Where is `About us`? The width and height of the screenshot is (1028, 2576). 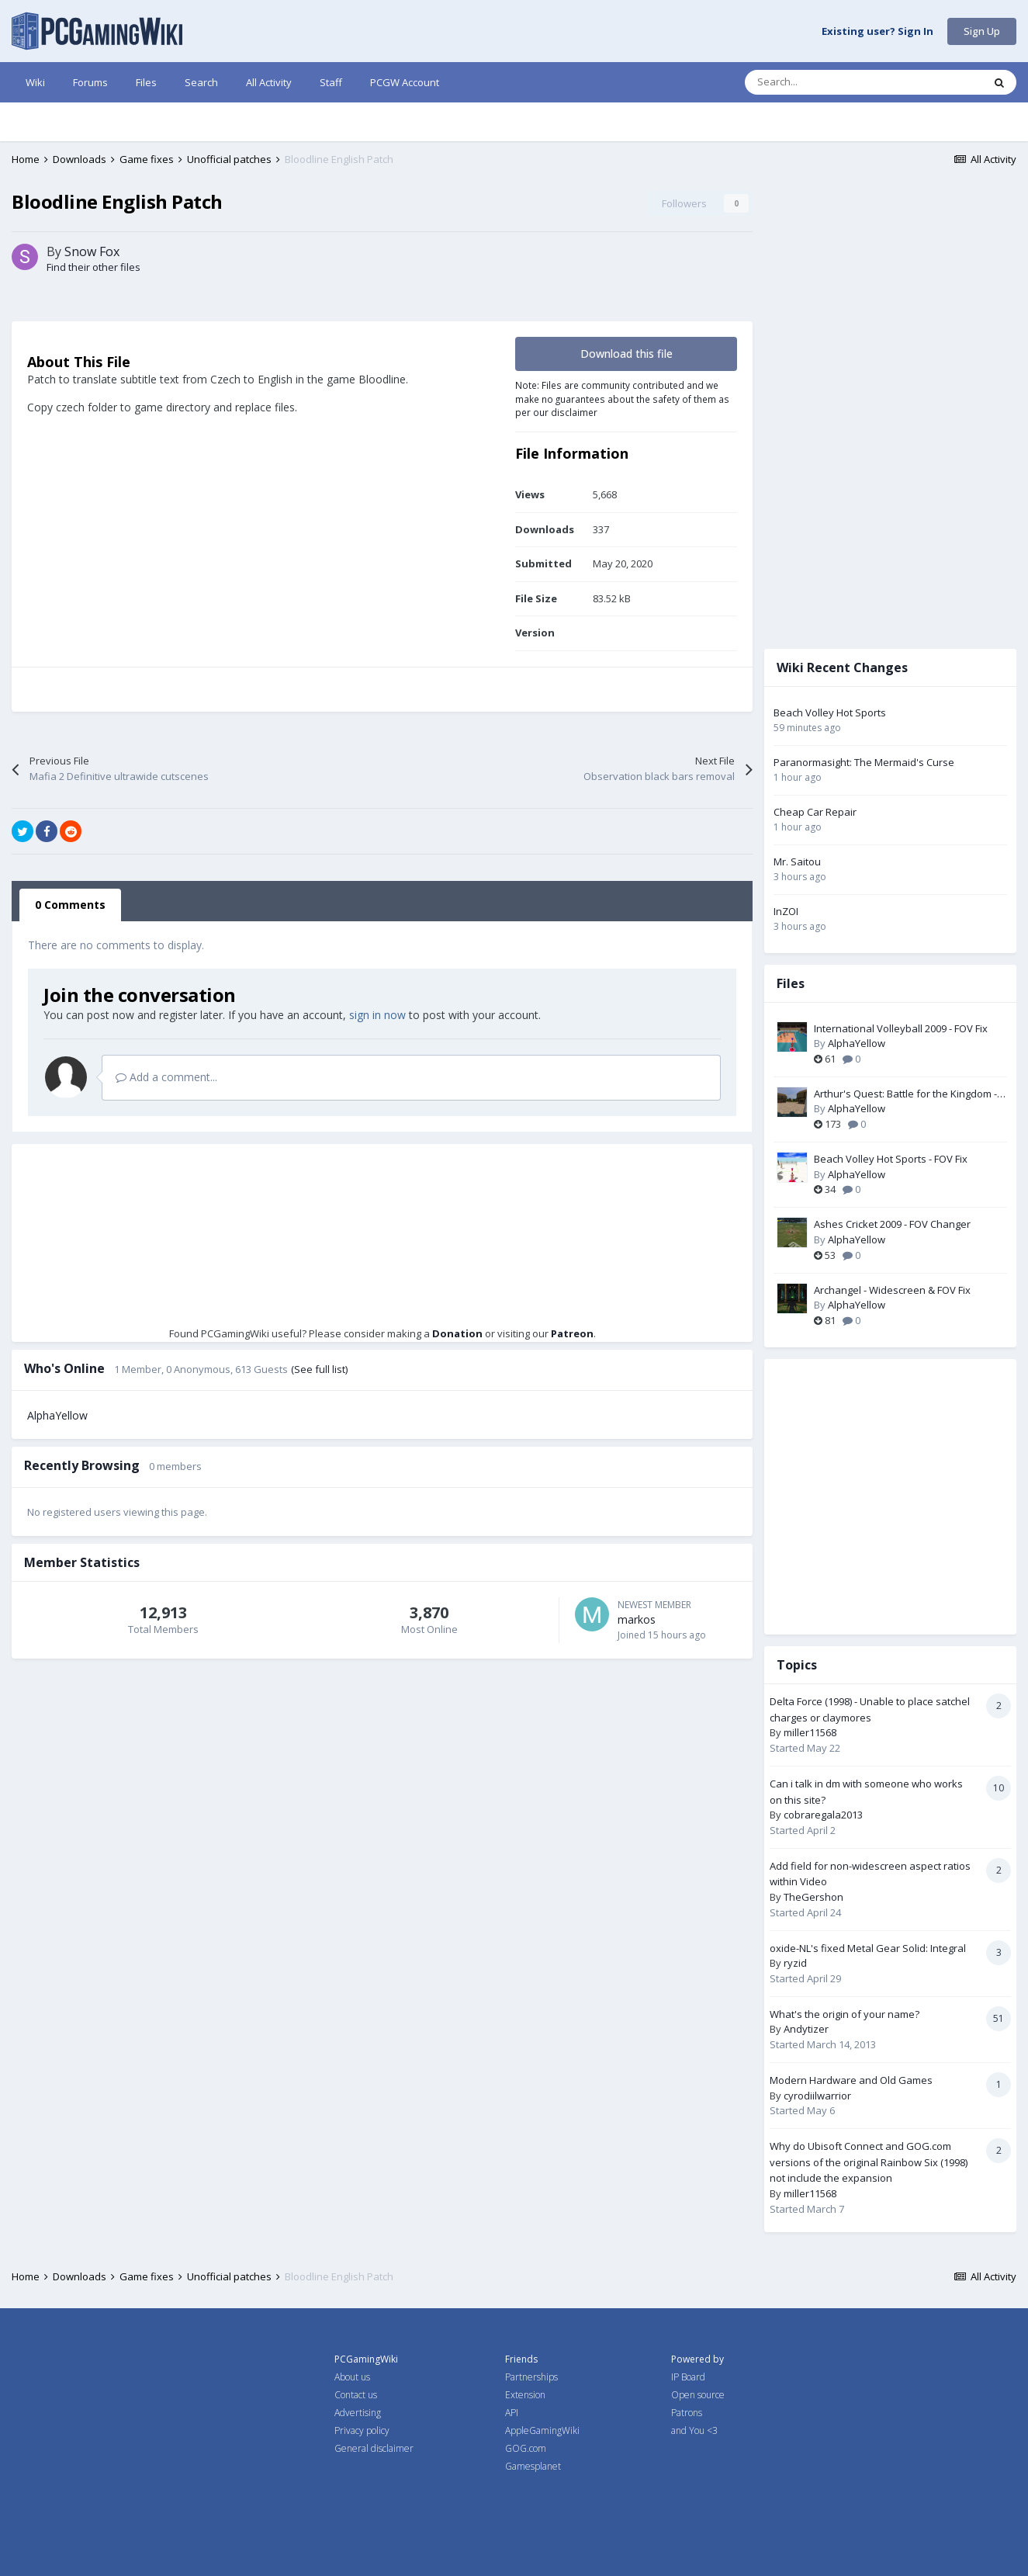 About us is located at coordinates (352, 2377).